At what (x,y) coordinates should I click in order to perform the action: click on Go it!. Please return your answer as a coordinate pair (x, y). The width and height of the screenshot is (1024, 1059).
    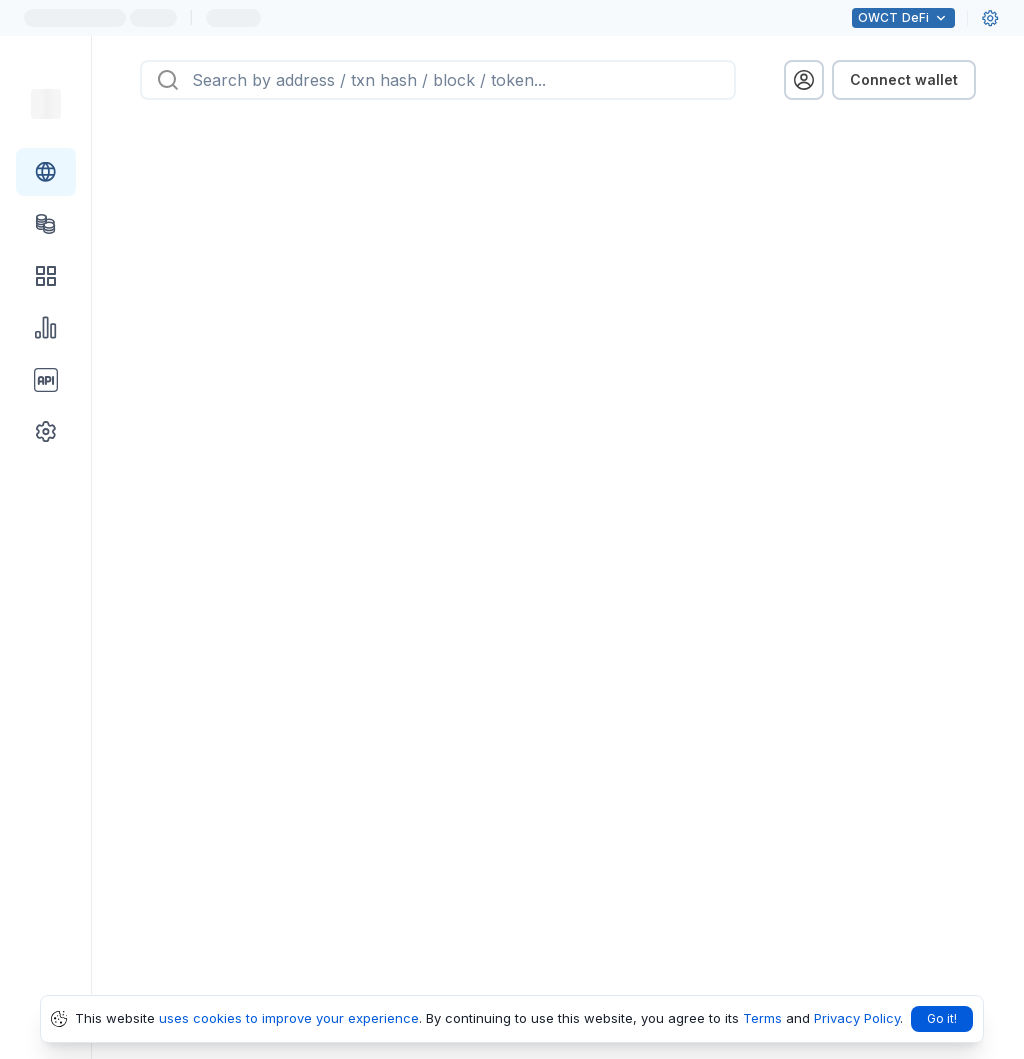
    Looking at the image, I should click on (942, 1018).